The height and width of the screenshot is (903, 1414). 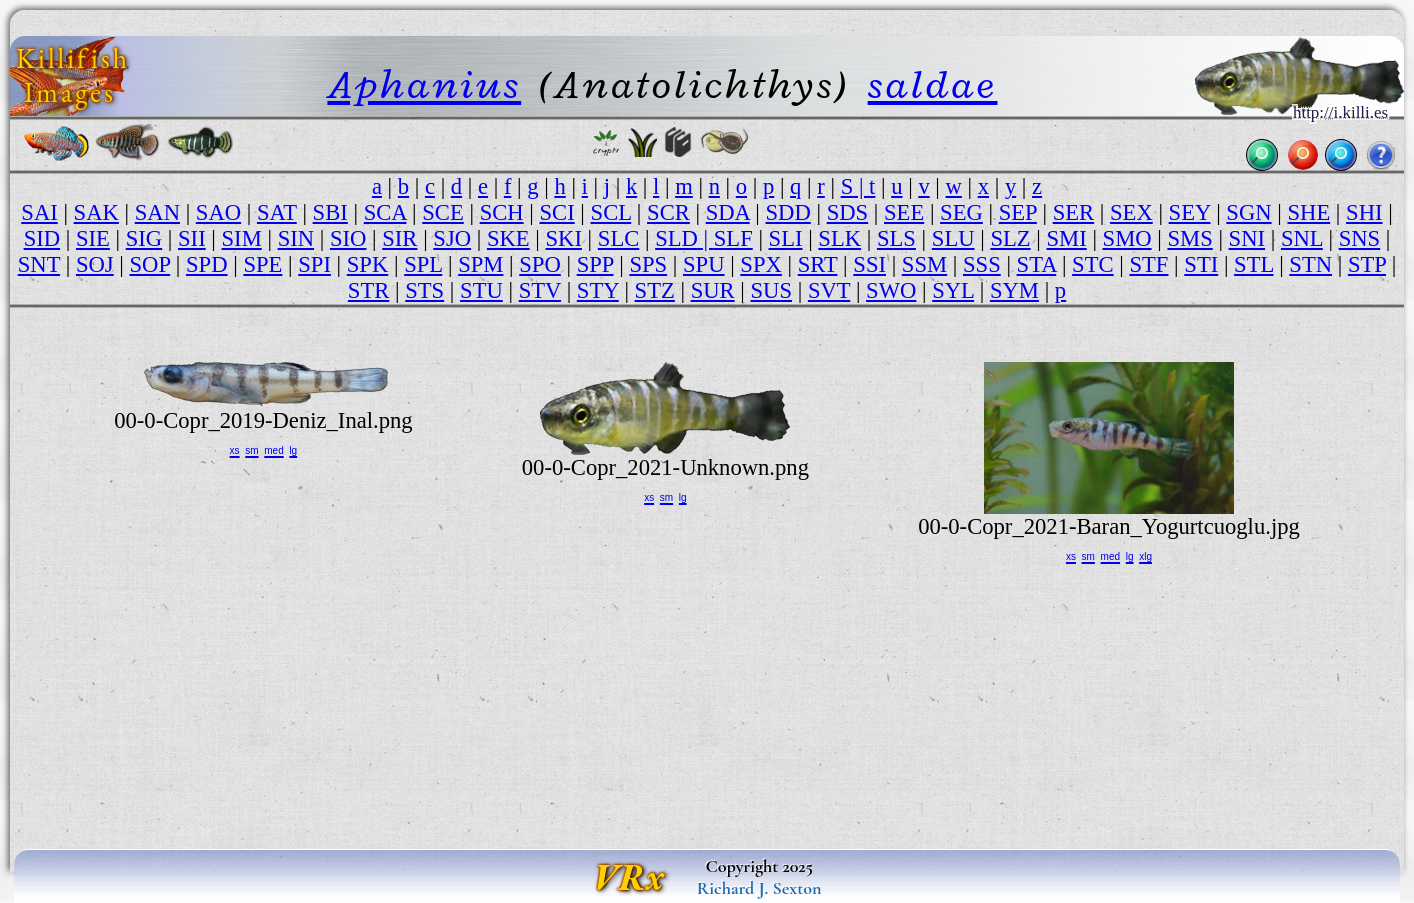 What do you see at coordinates (150, 264) in the screenshot?
I see `SOP` at bounding box center [150, 264].